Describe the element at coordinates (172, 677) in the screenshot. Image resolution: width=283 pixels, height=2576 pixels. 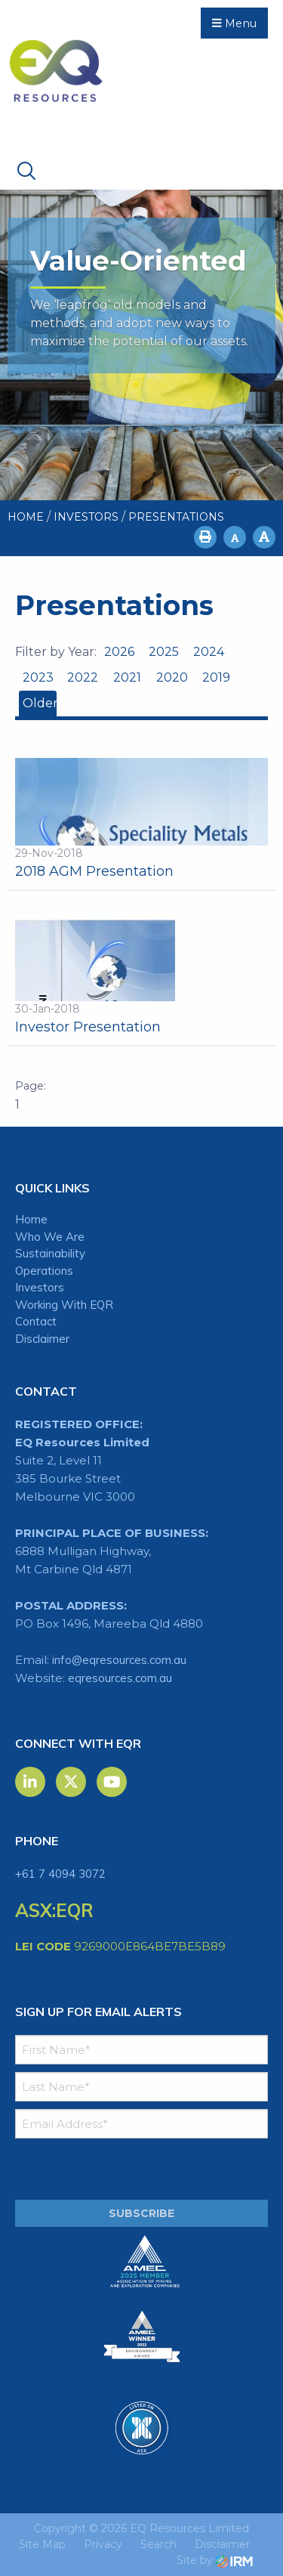
I see `2020` at that location.